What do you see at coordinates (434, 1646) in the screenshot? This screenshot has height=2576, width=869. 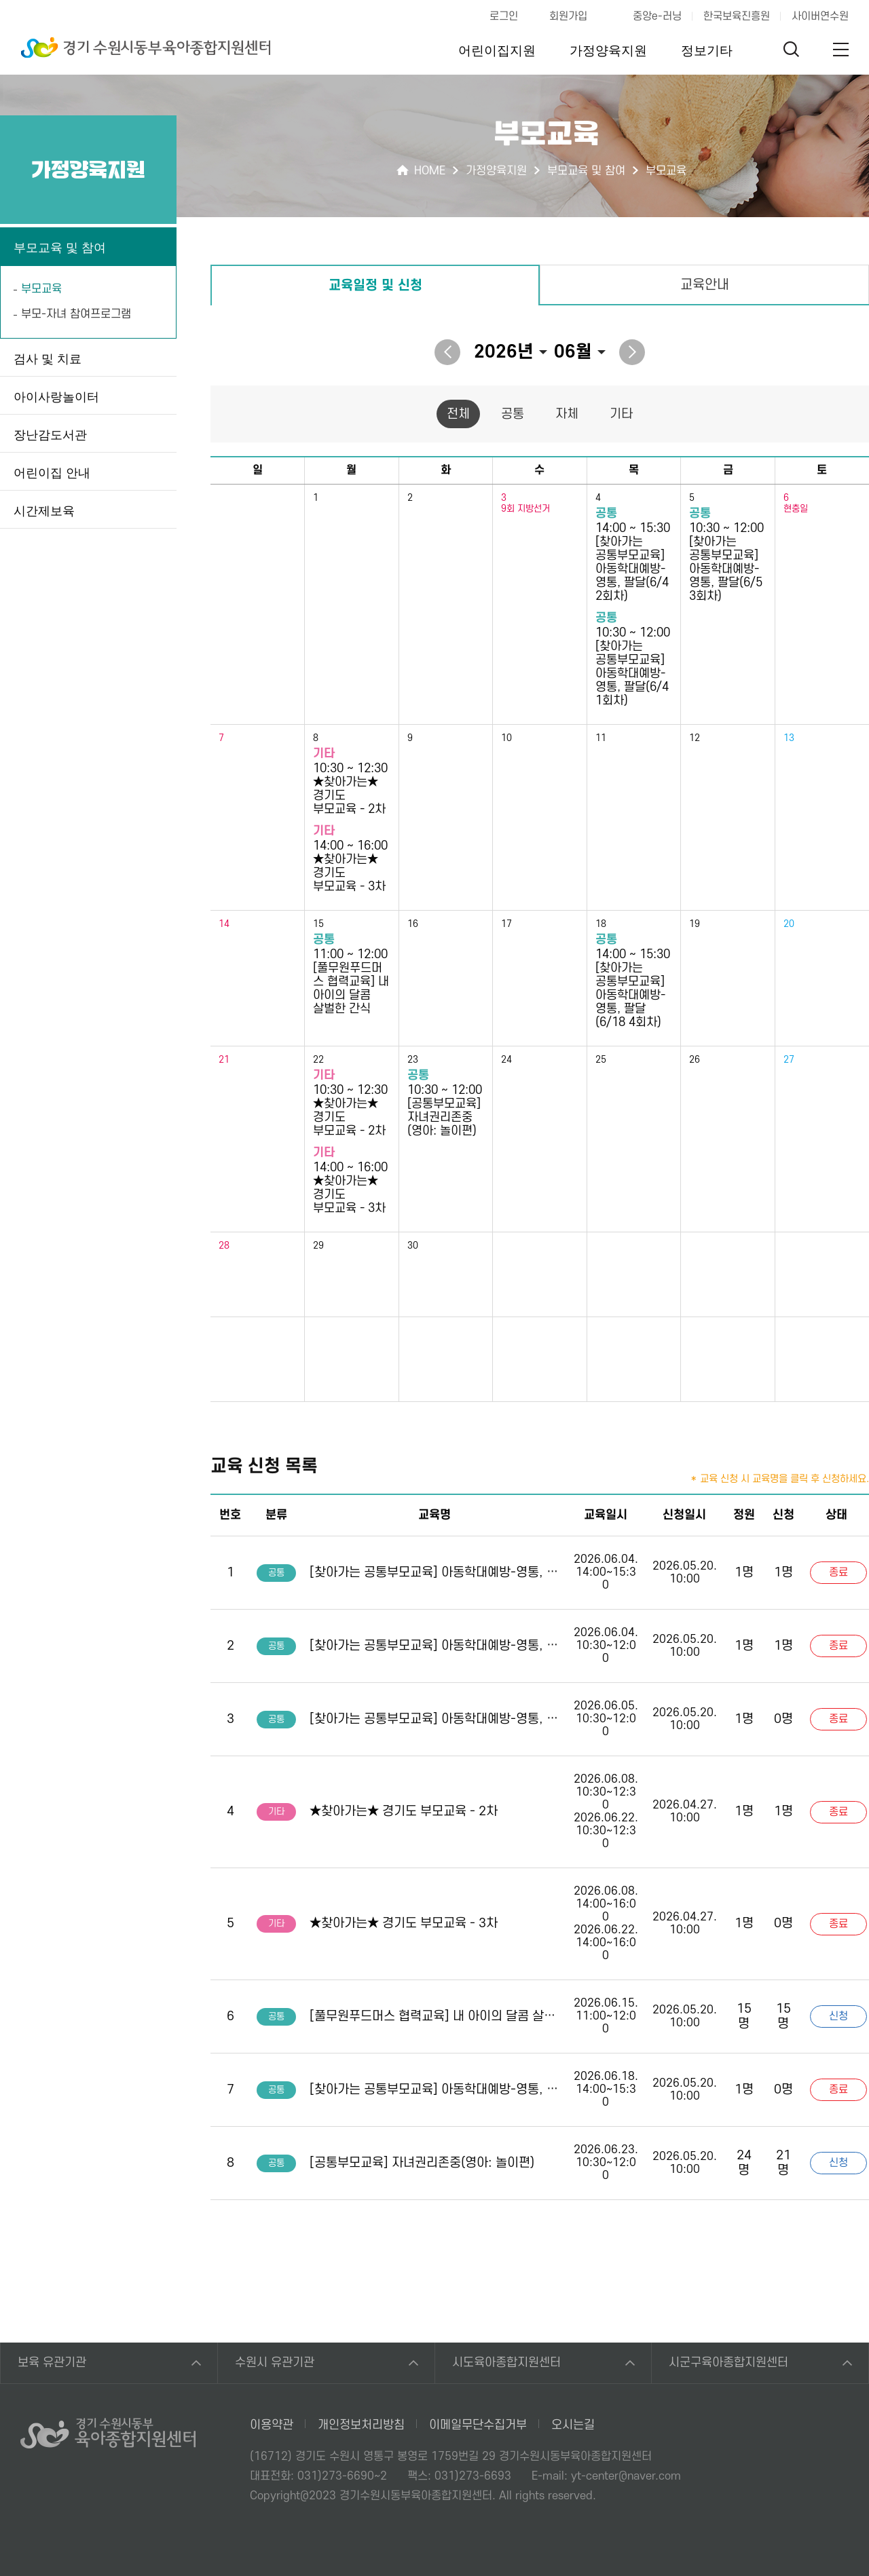 I see `[찾아가는 공통부모교육] 아동학대예방-영통, 팔달(6/4 1회차)` at bounding box center [434, 1646].